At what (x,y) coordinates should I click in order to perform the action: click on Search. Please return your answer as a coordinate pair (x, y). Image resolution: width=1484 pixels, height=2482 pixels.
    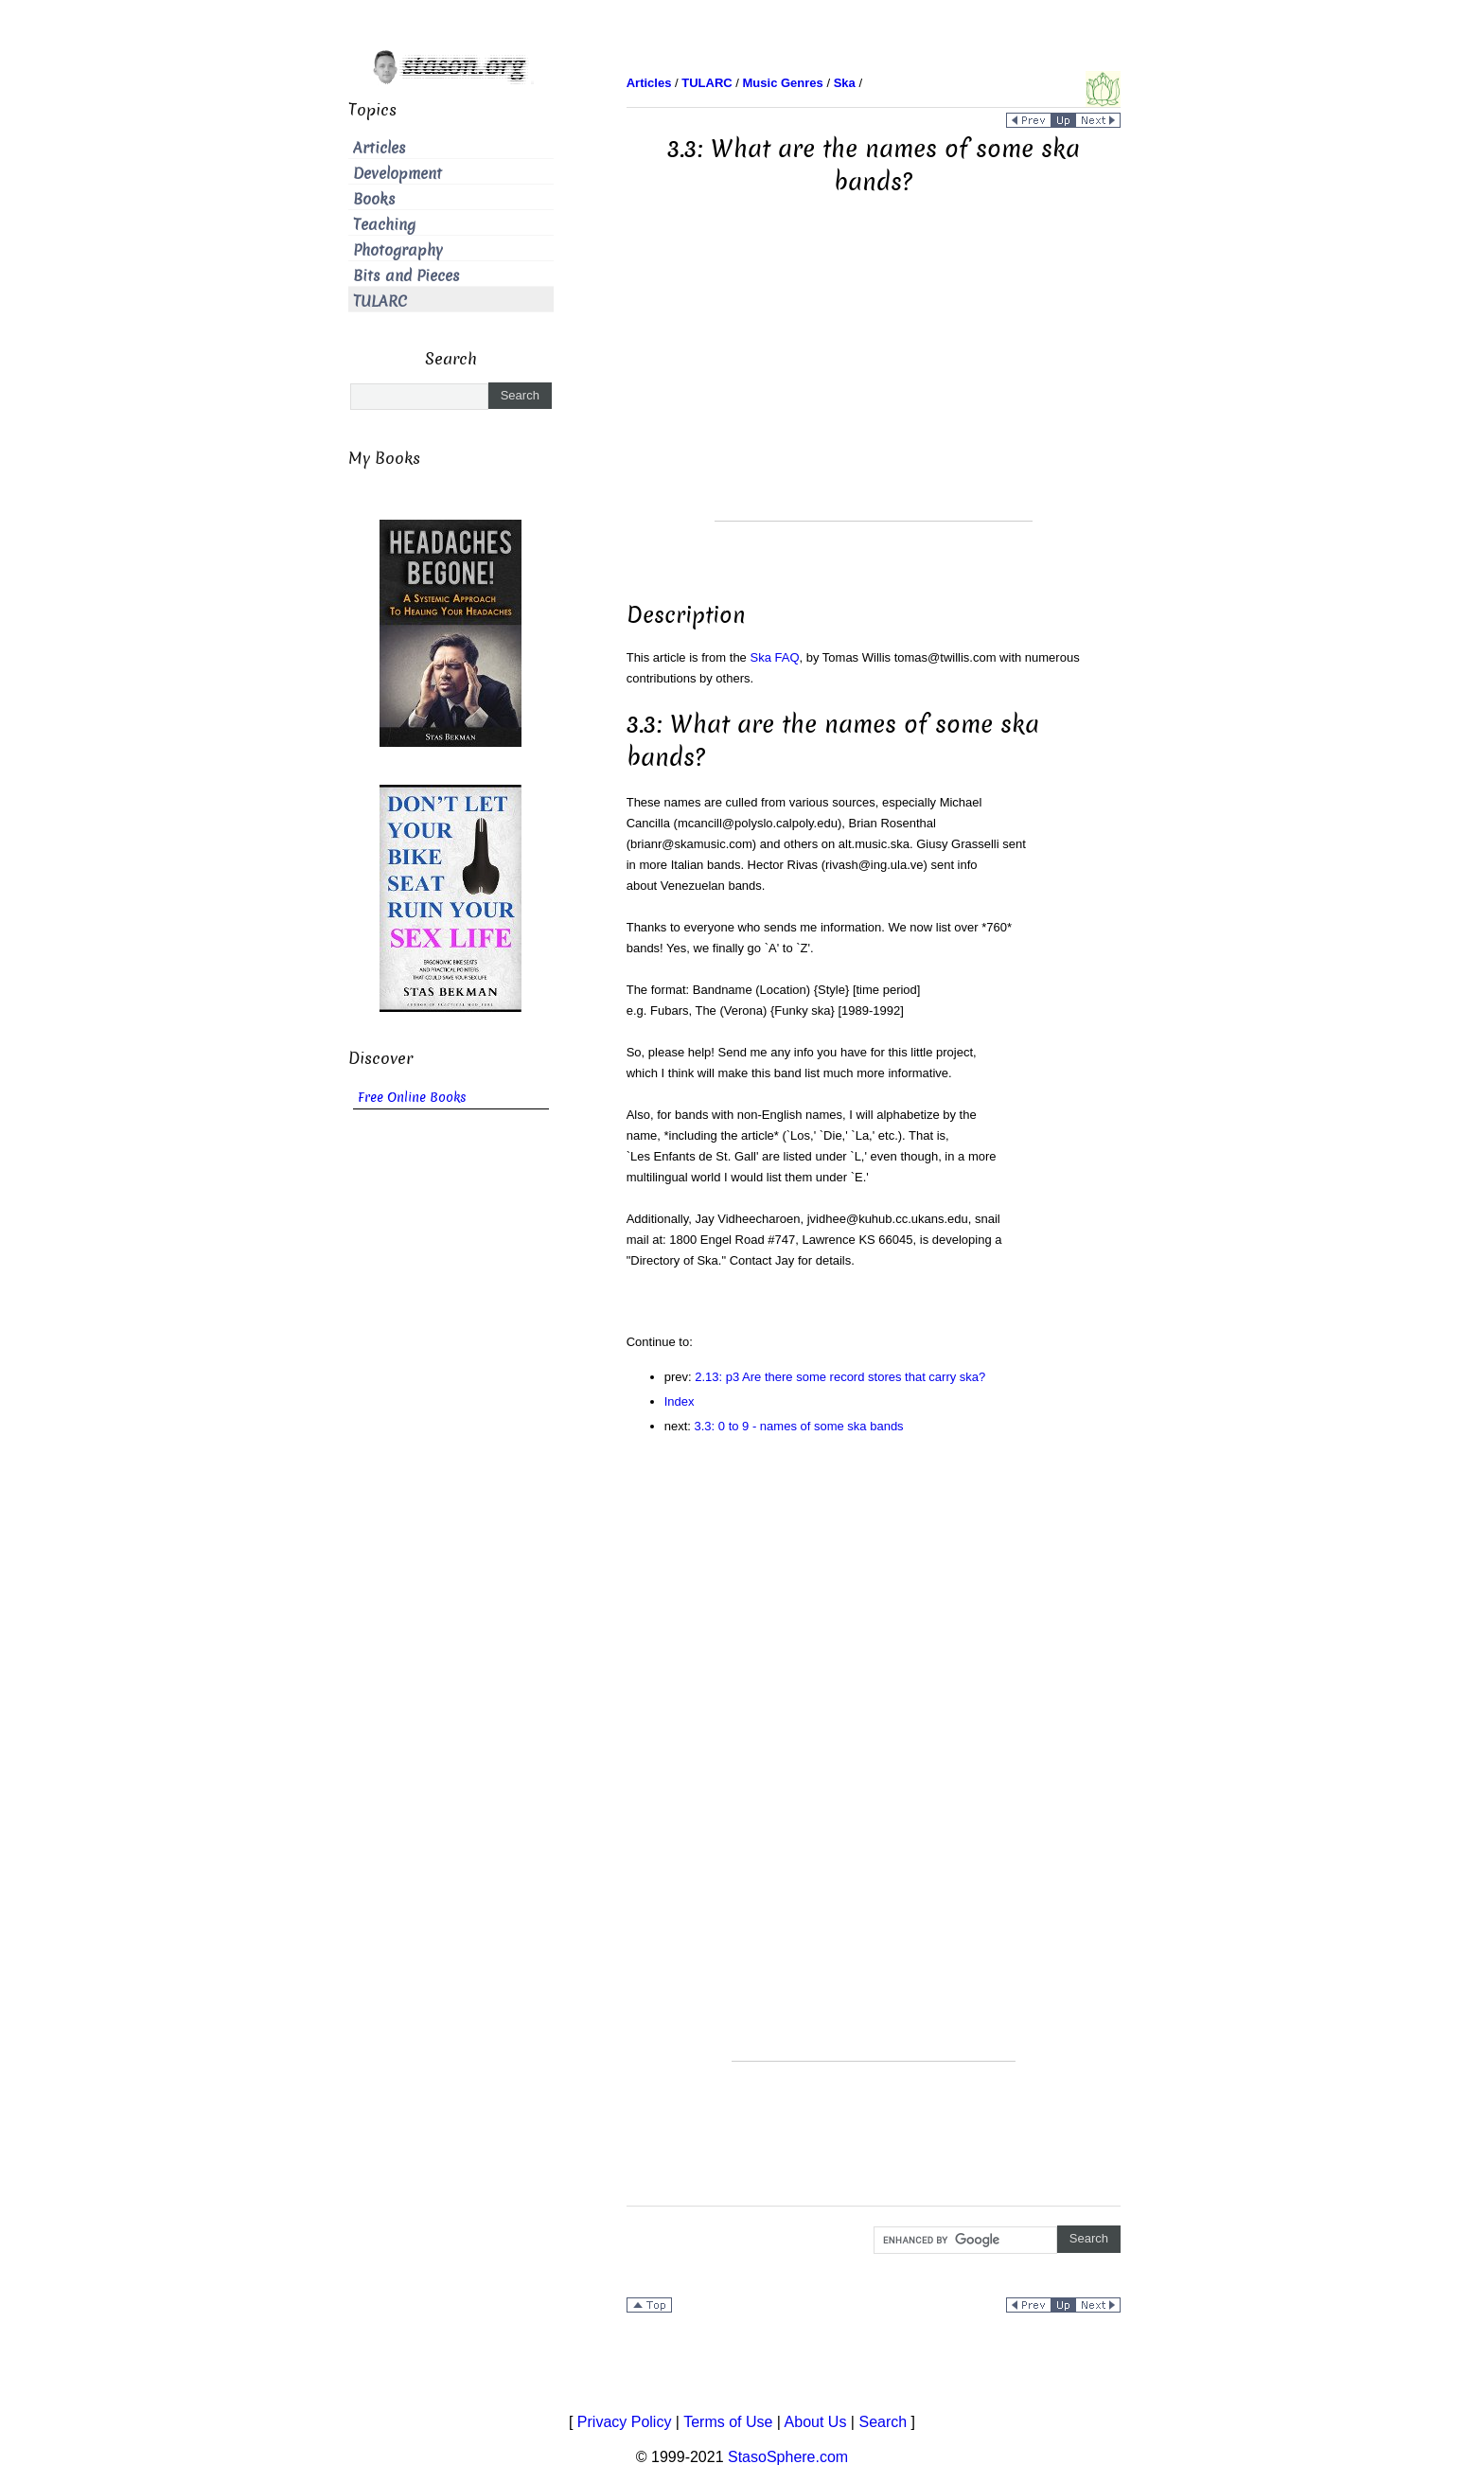
    Looking at the image, I should click on (882, 2422).